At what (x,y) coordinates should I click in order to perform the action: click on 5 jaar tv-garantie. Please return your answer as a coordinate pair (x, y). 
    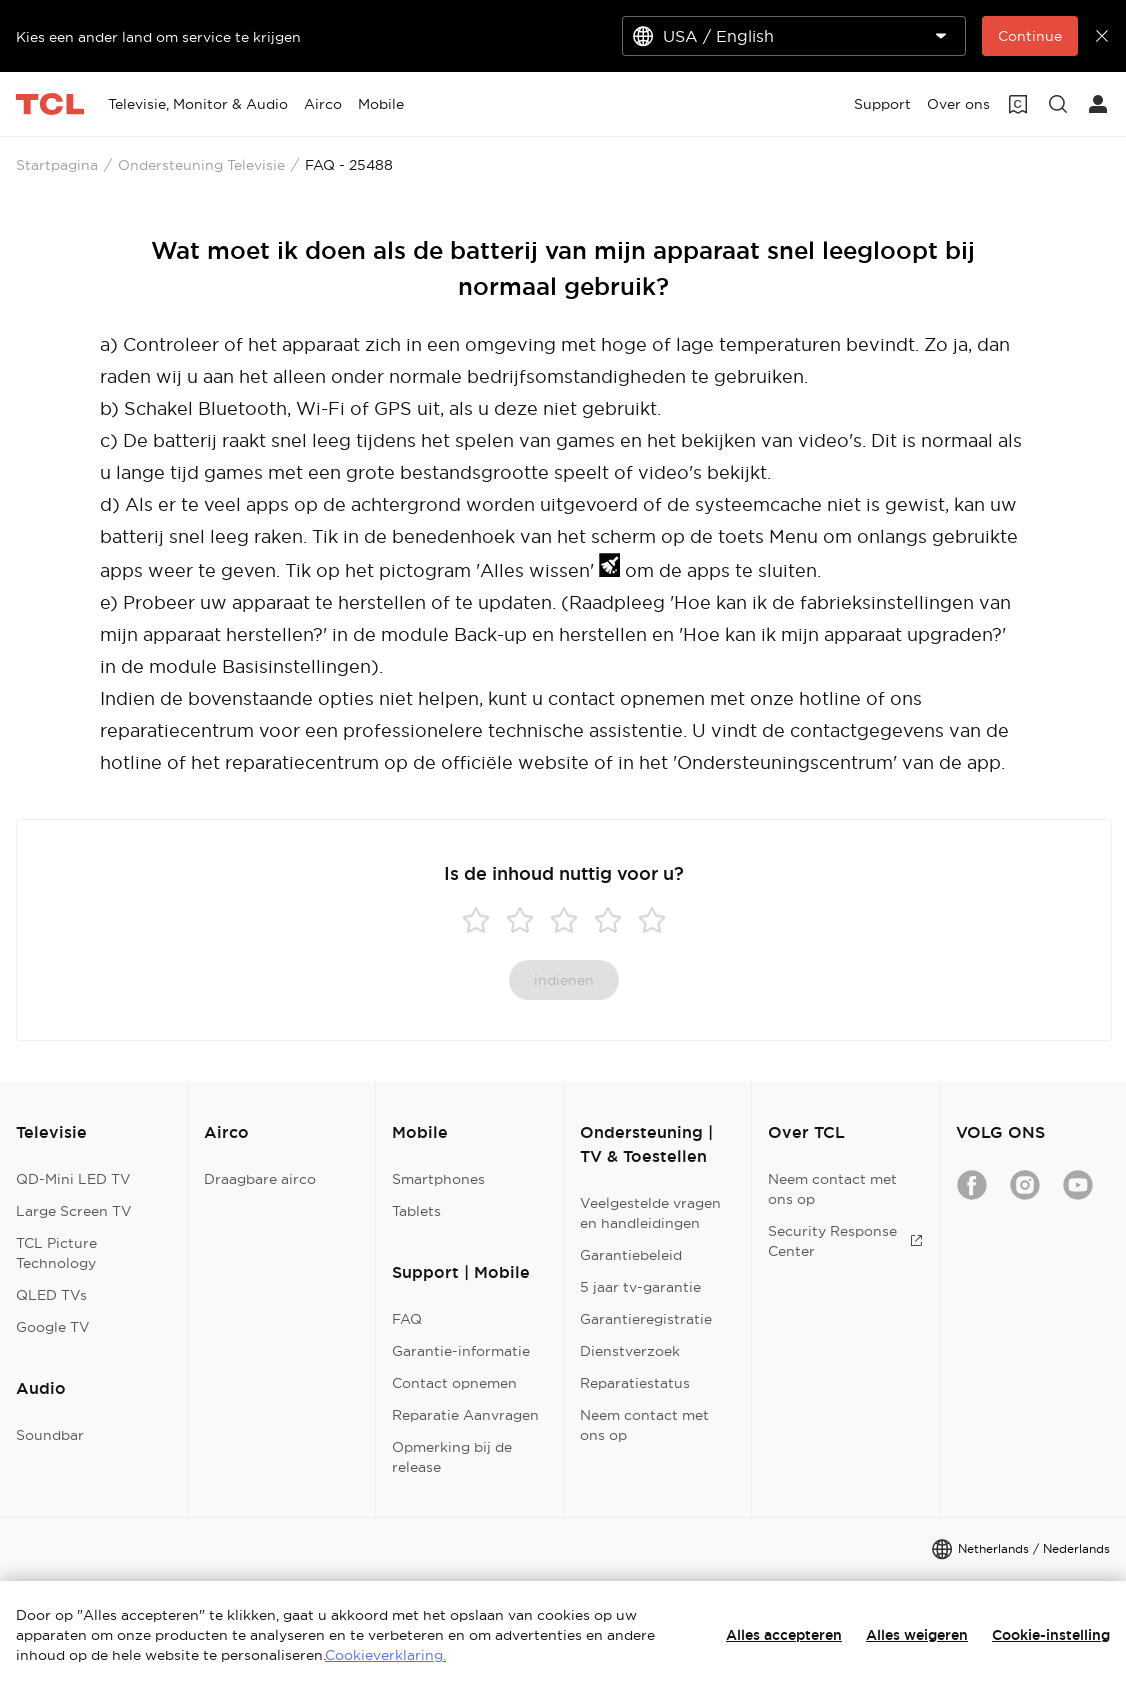
    Looking at the image, I should click on (640, 1287).